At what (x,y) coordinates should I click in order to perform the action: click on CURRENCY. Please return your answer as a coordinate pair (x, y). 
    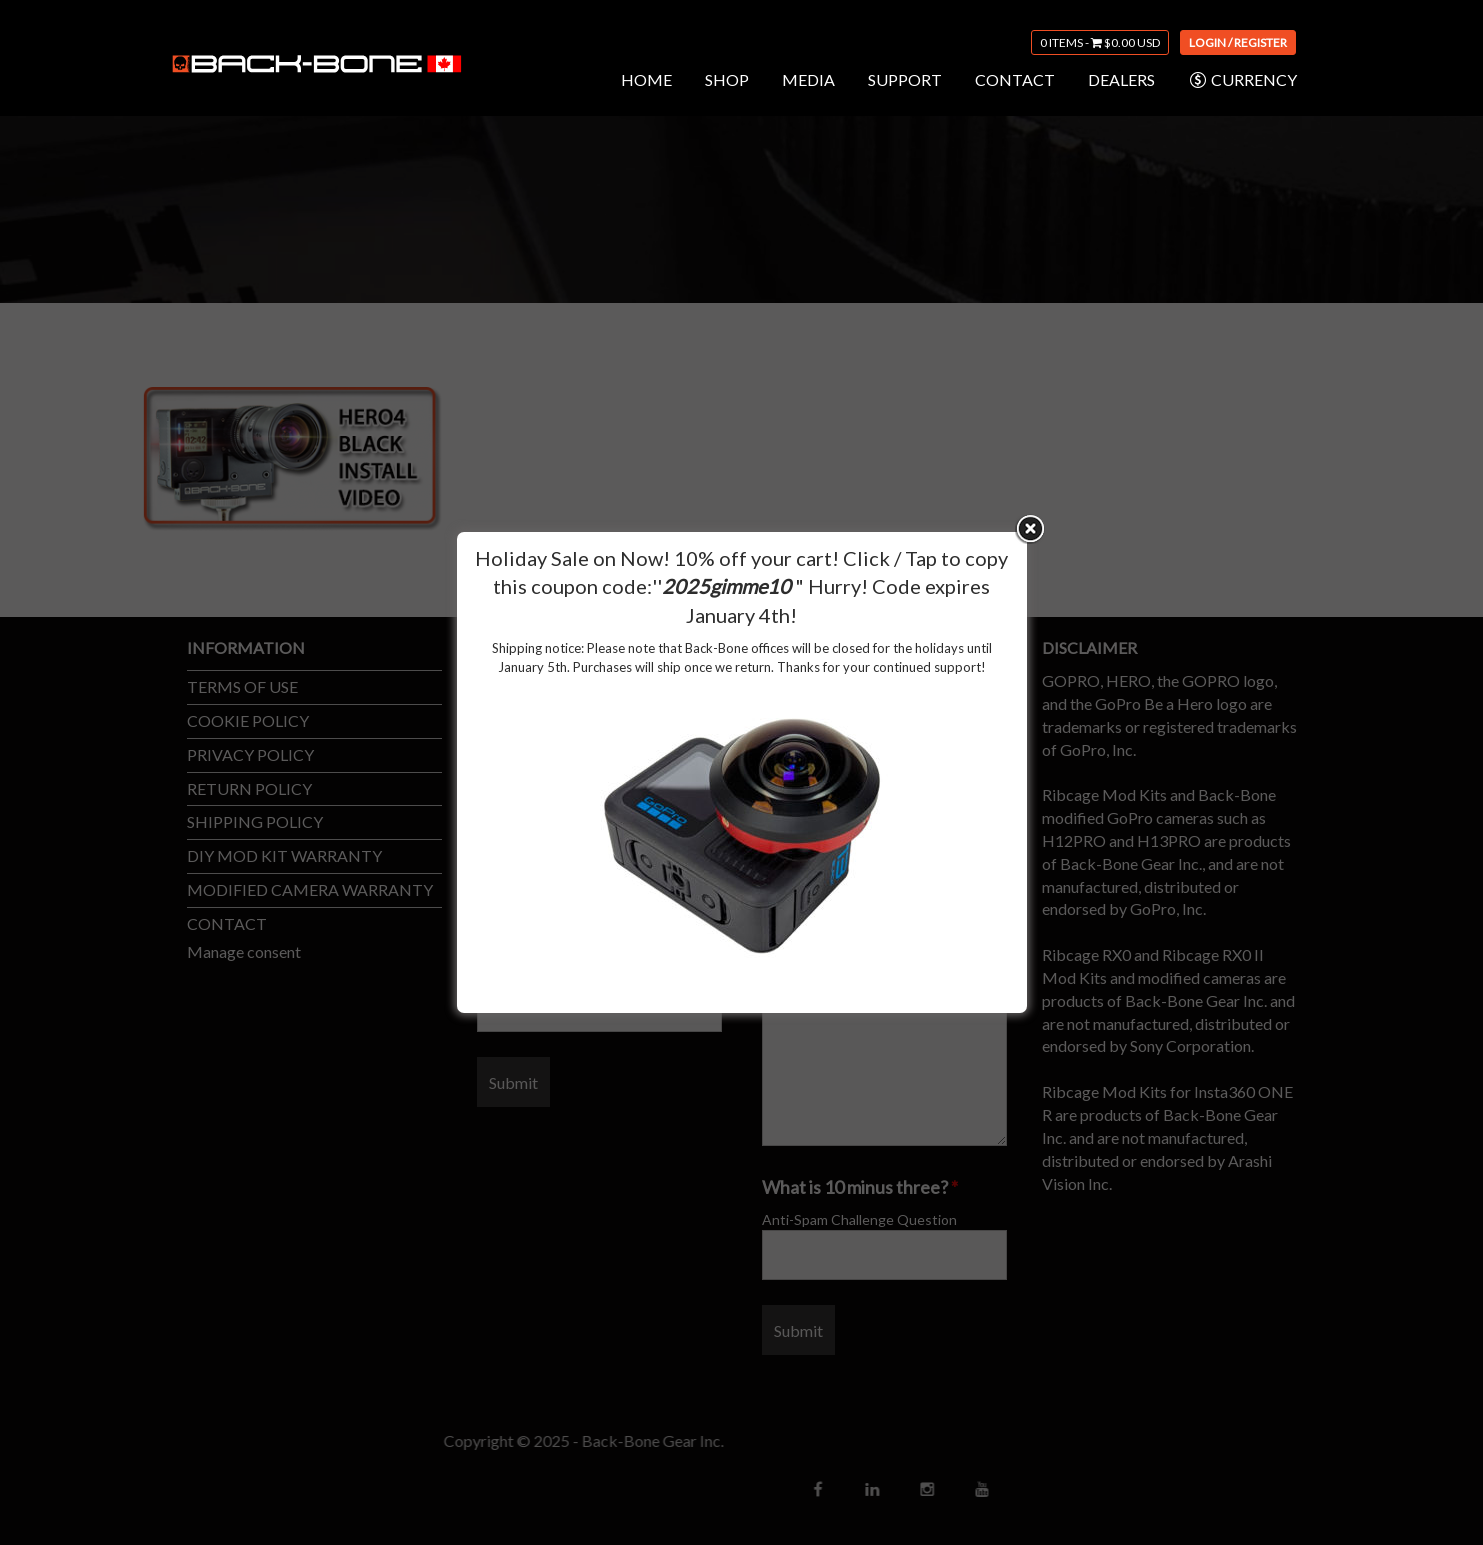
    Looking at the image, I should click on (1242, 80).